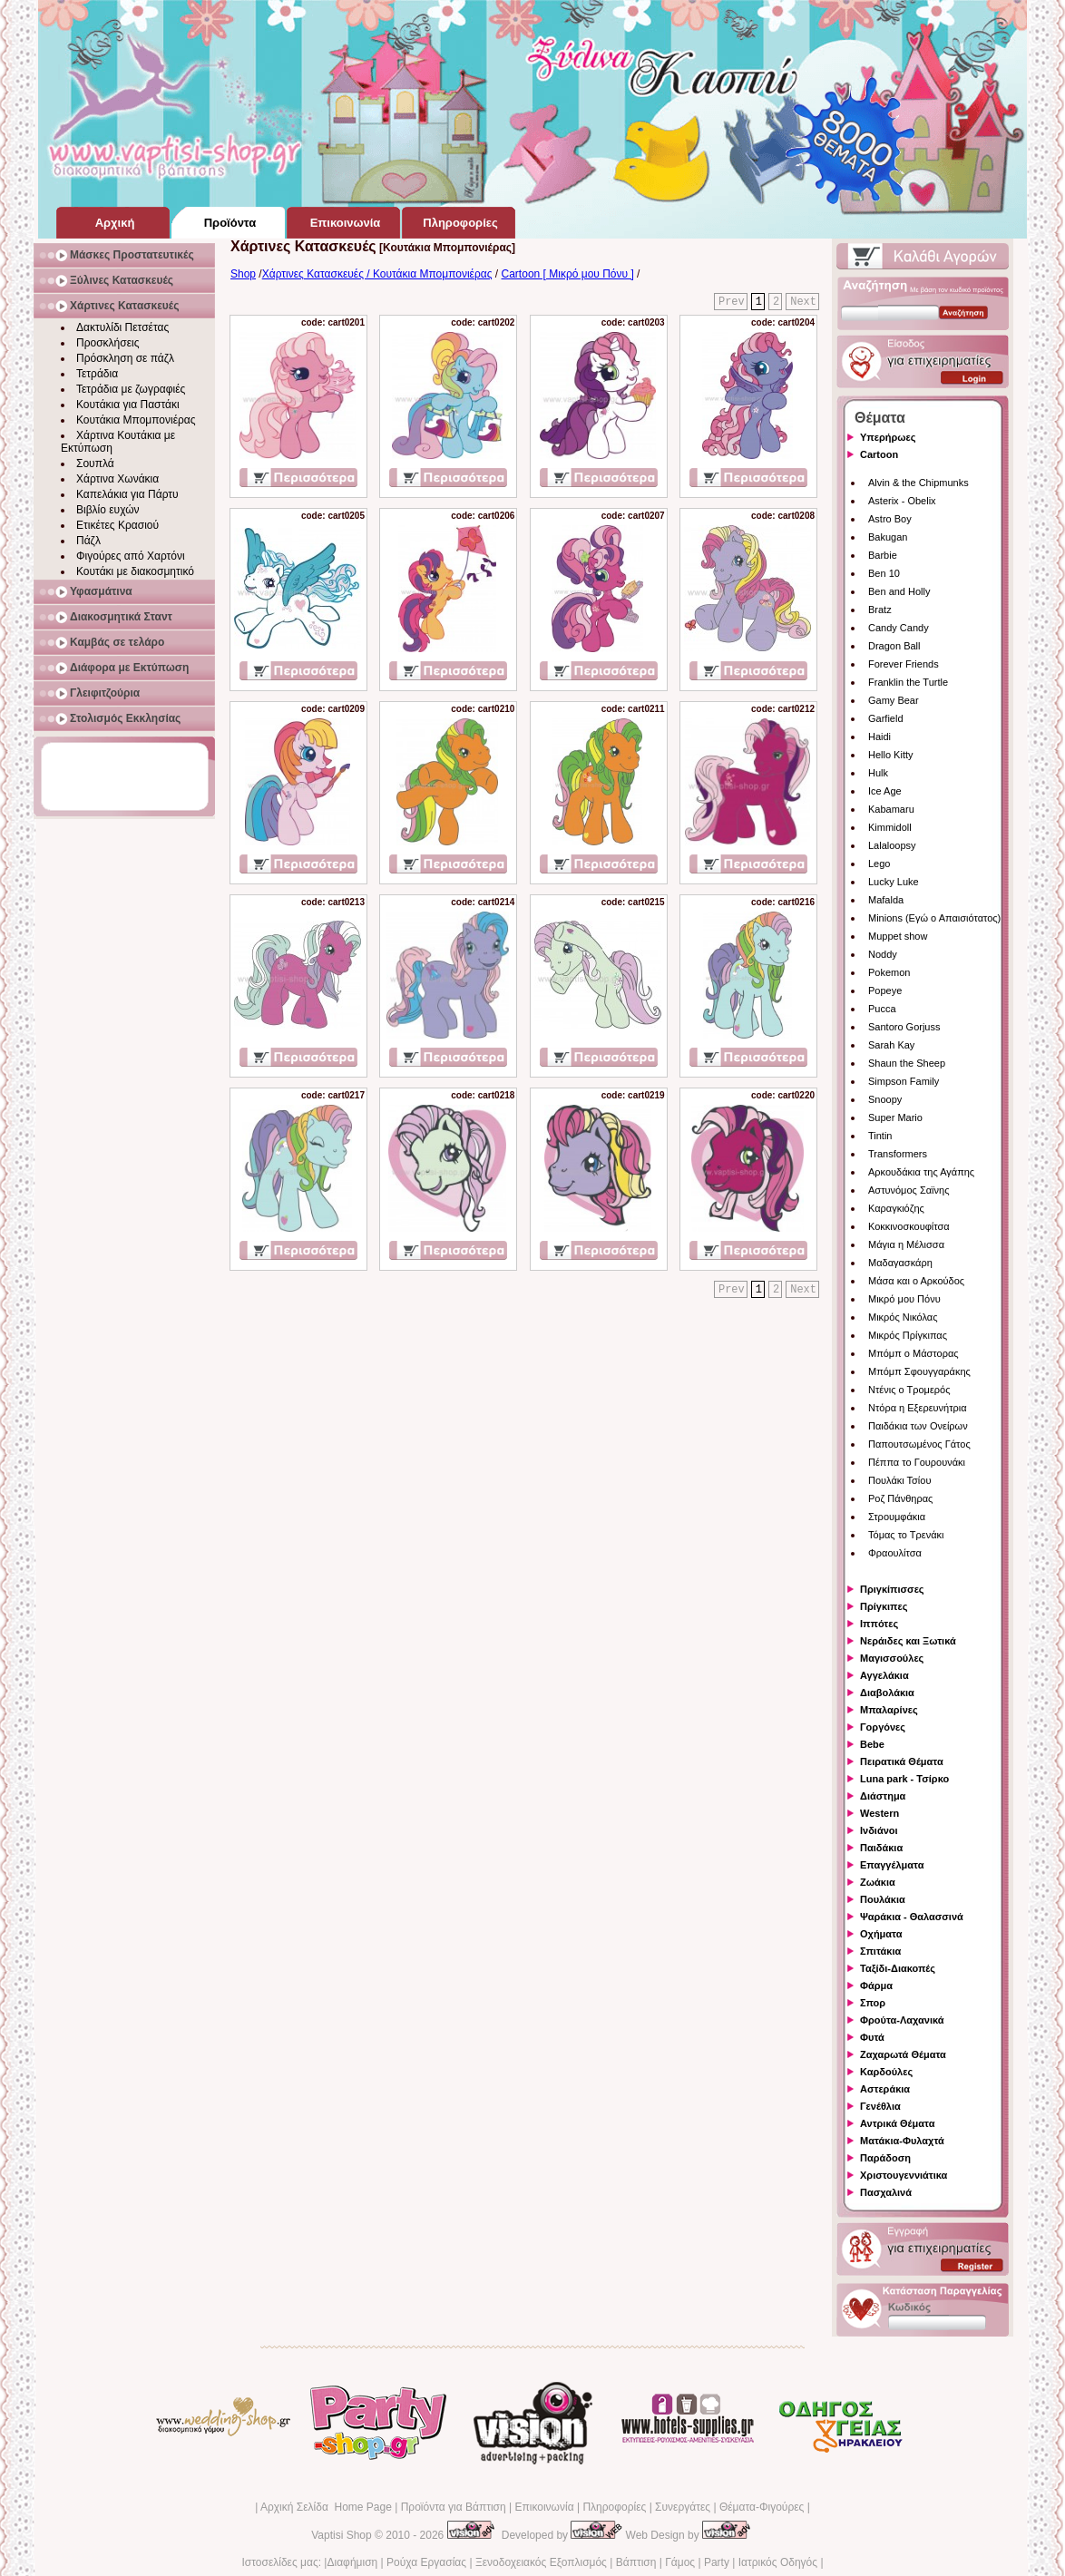 The width and height of the screenshot is (1065, 2576). I want to click on Haidi, so click(879, 736).